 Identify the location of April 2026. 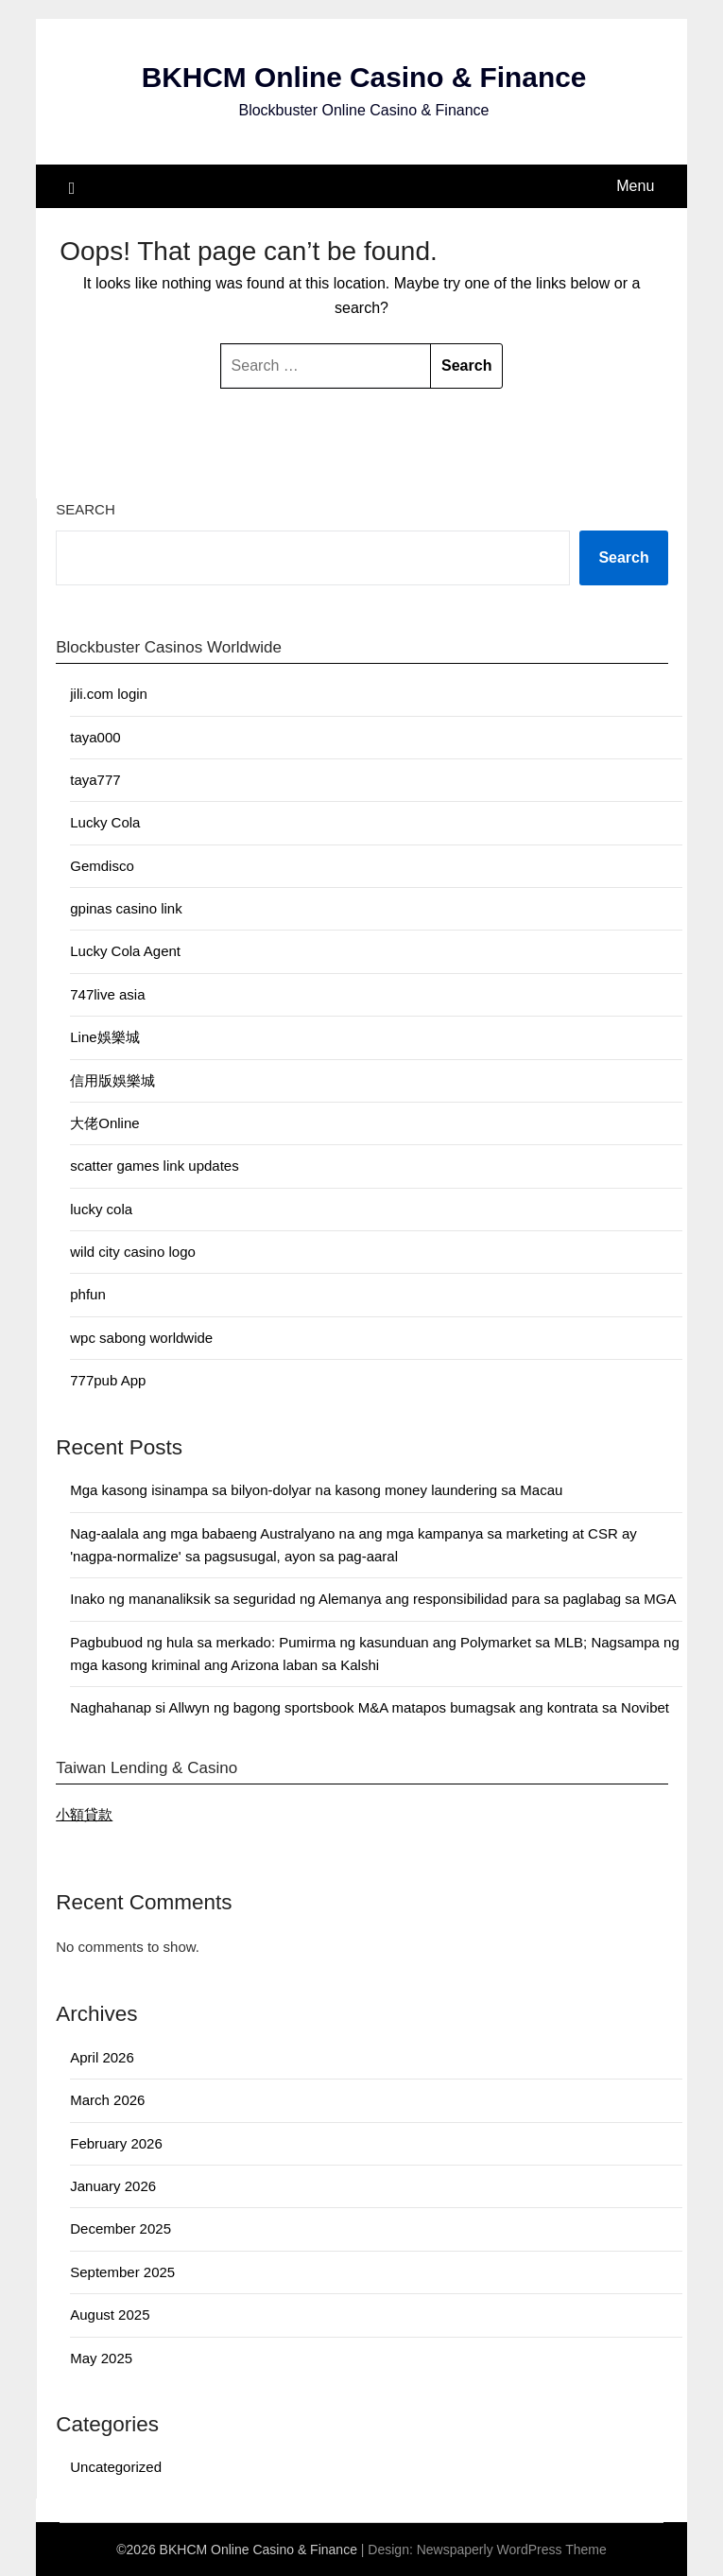
(102, 2057).